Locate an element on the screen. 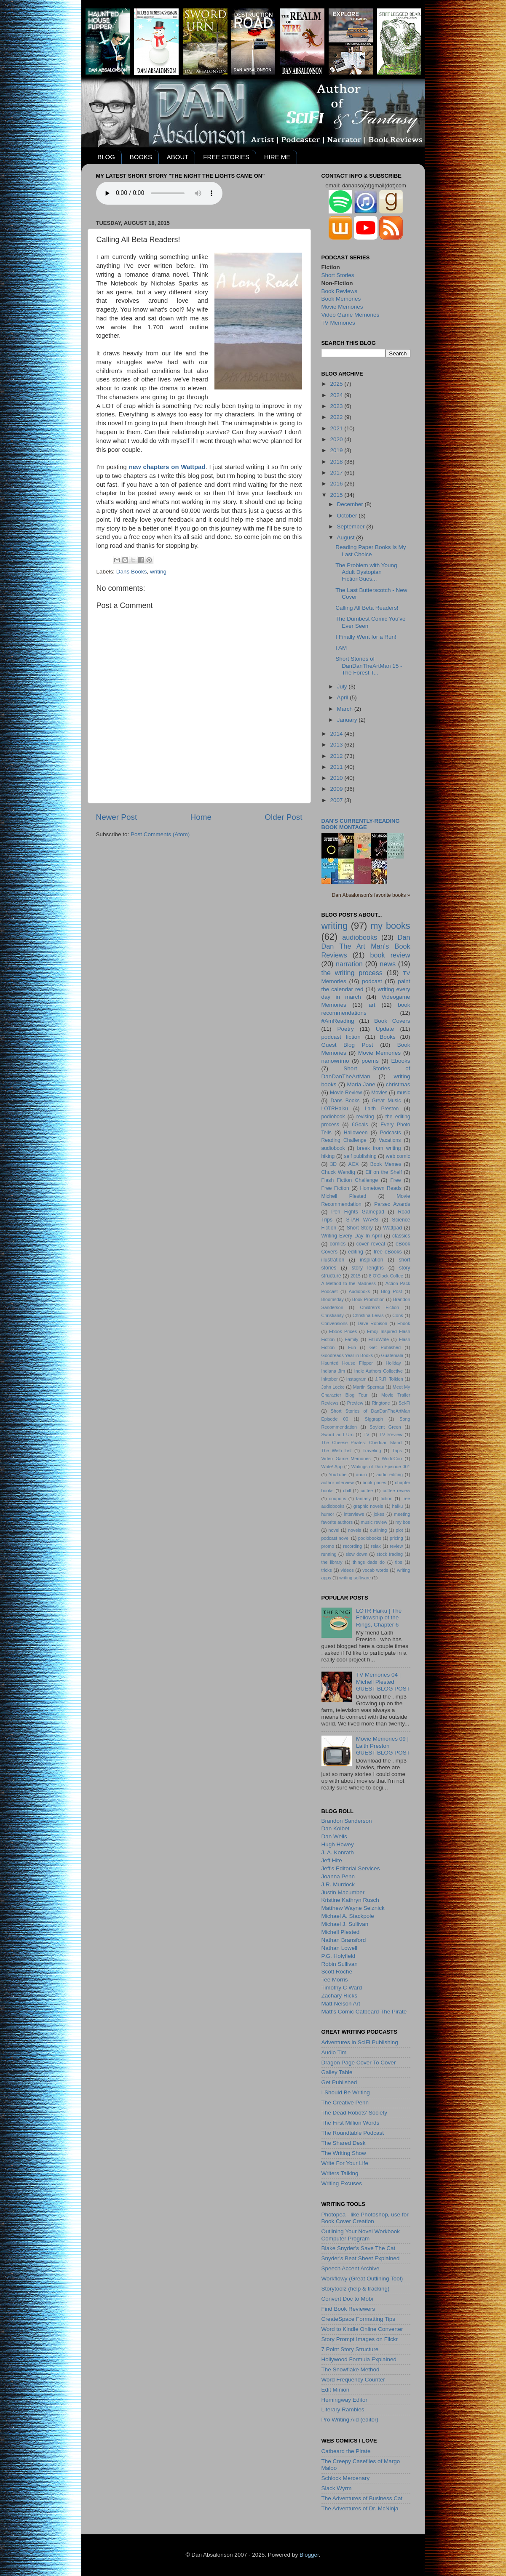  Elf on the Shelf is located at coordinates (383, 1172).